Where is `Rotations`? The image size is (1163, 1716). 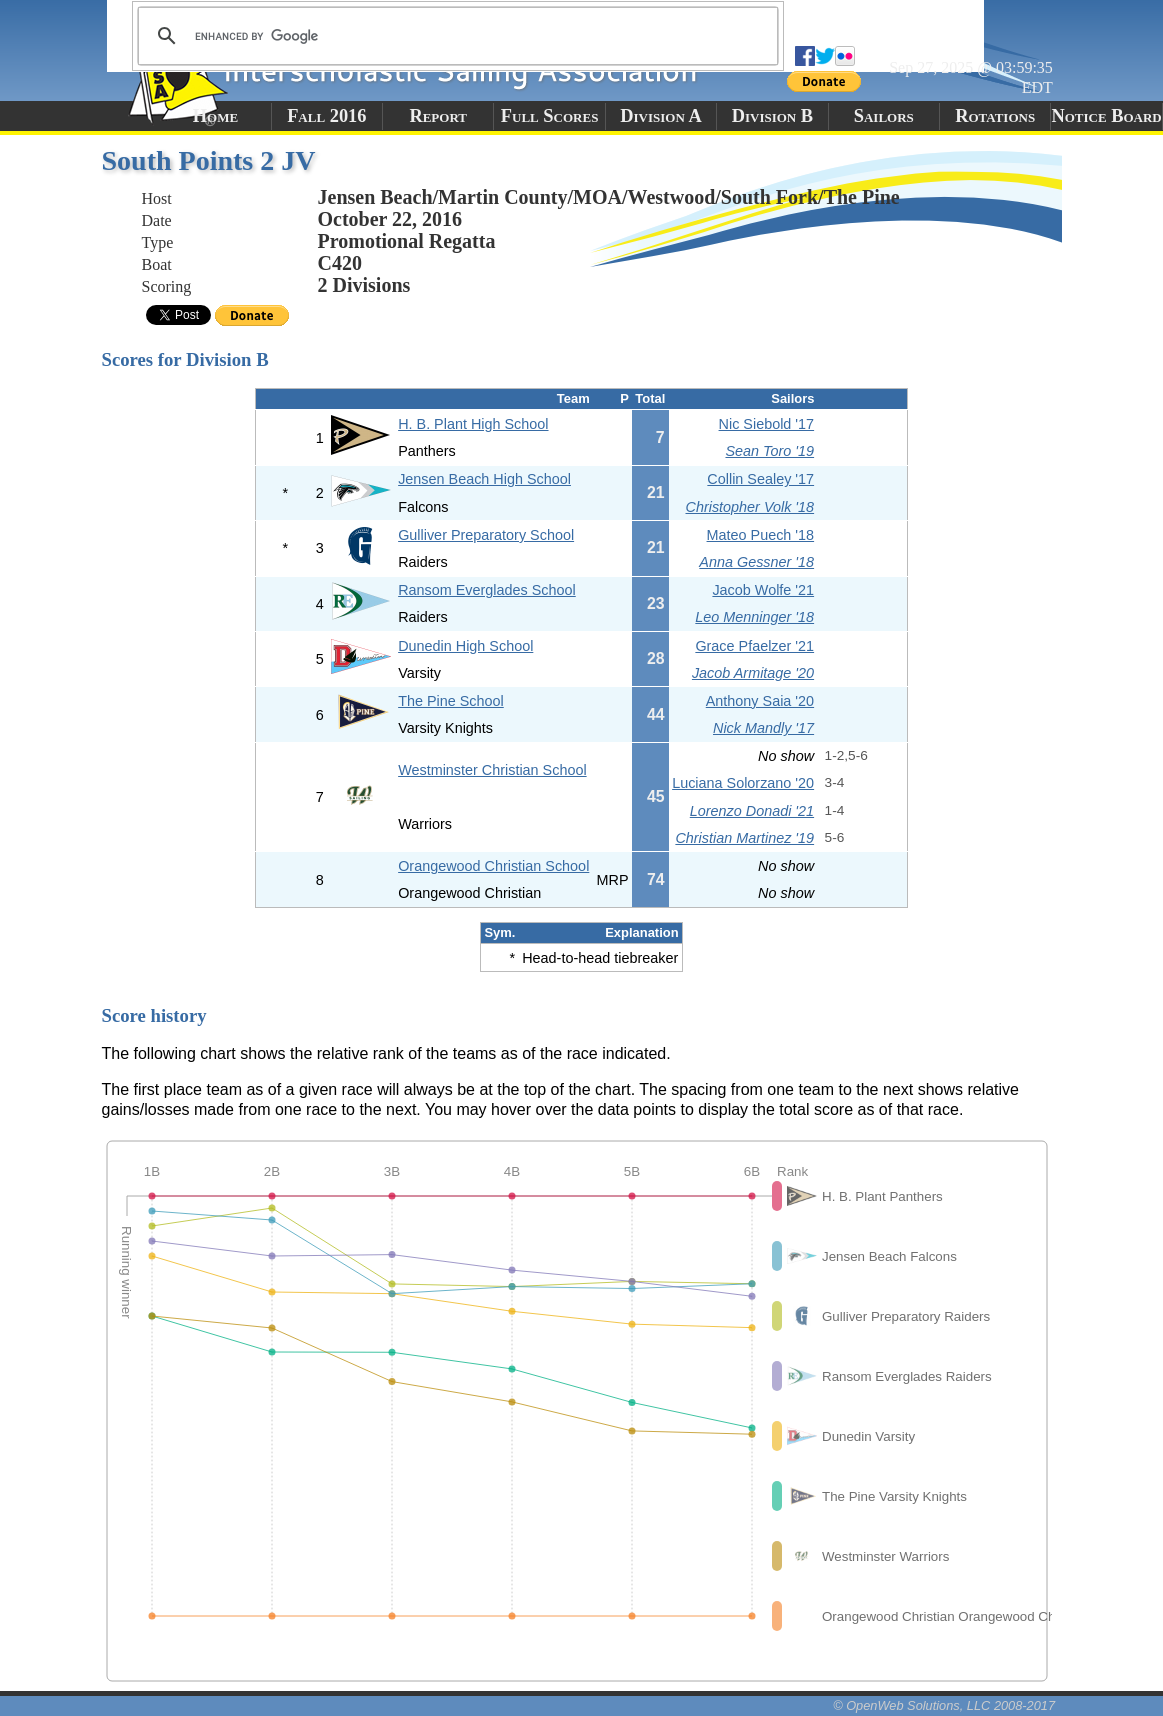
Rotations is located at coordinates (995, 116).